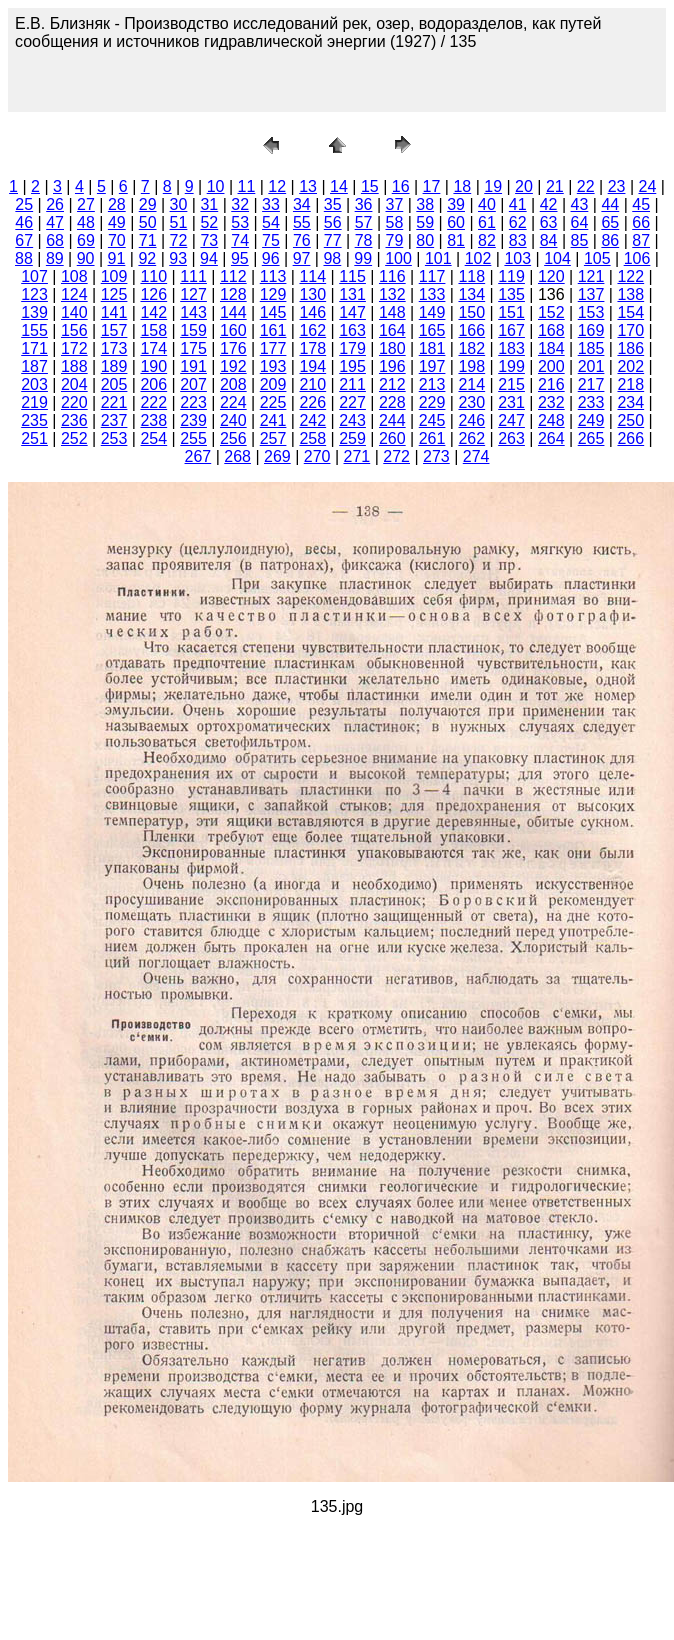 This screenshot has width=674, height=1640. I want to click on 139, so click(34, 312).